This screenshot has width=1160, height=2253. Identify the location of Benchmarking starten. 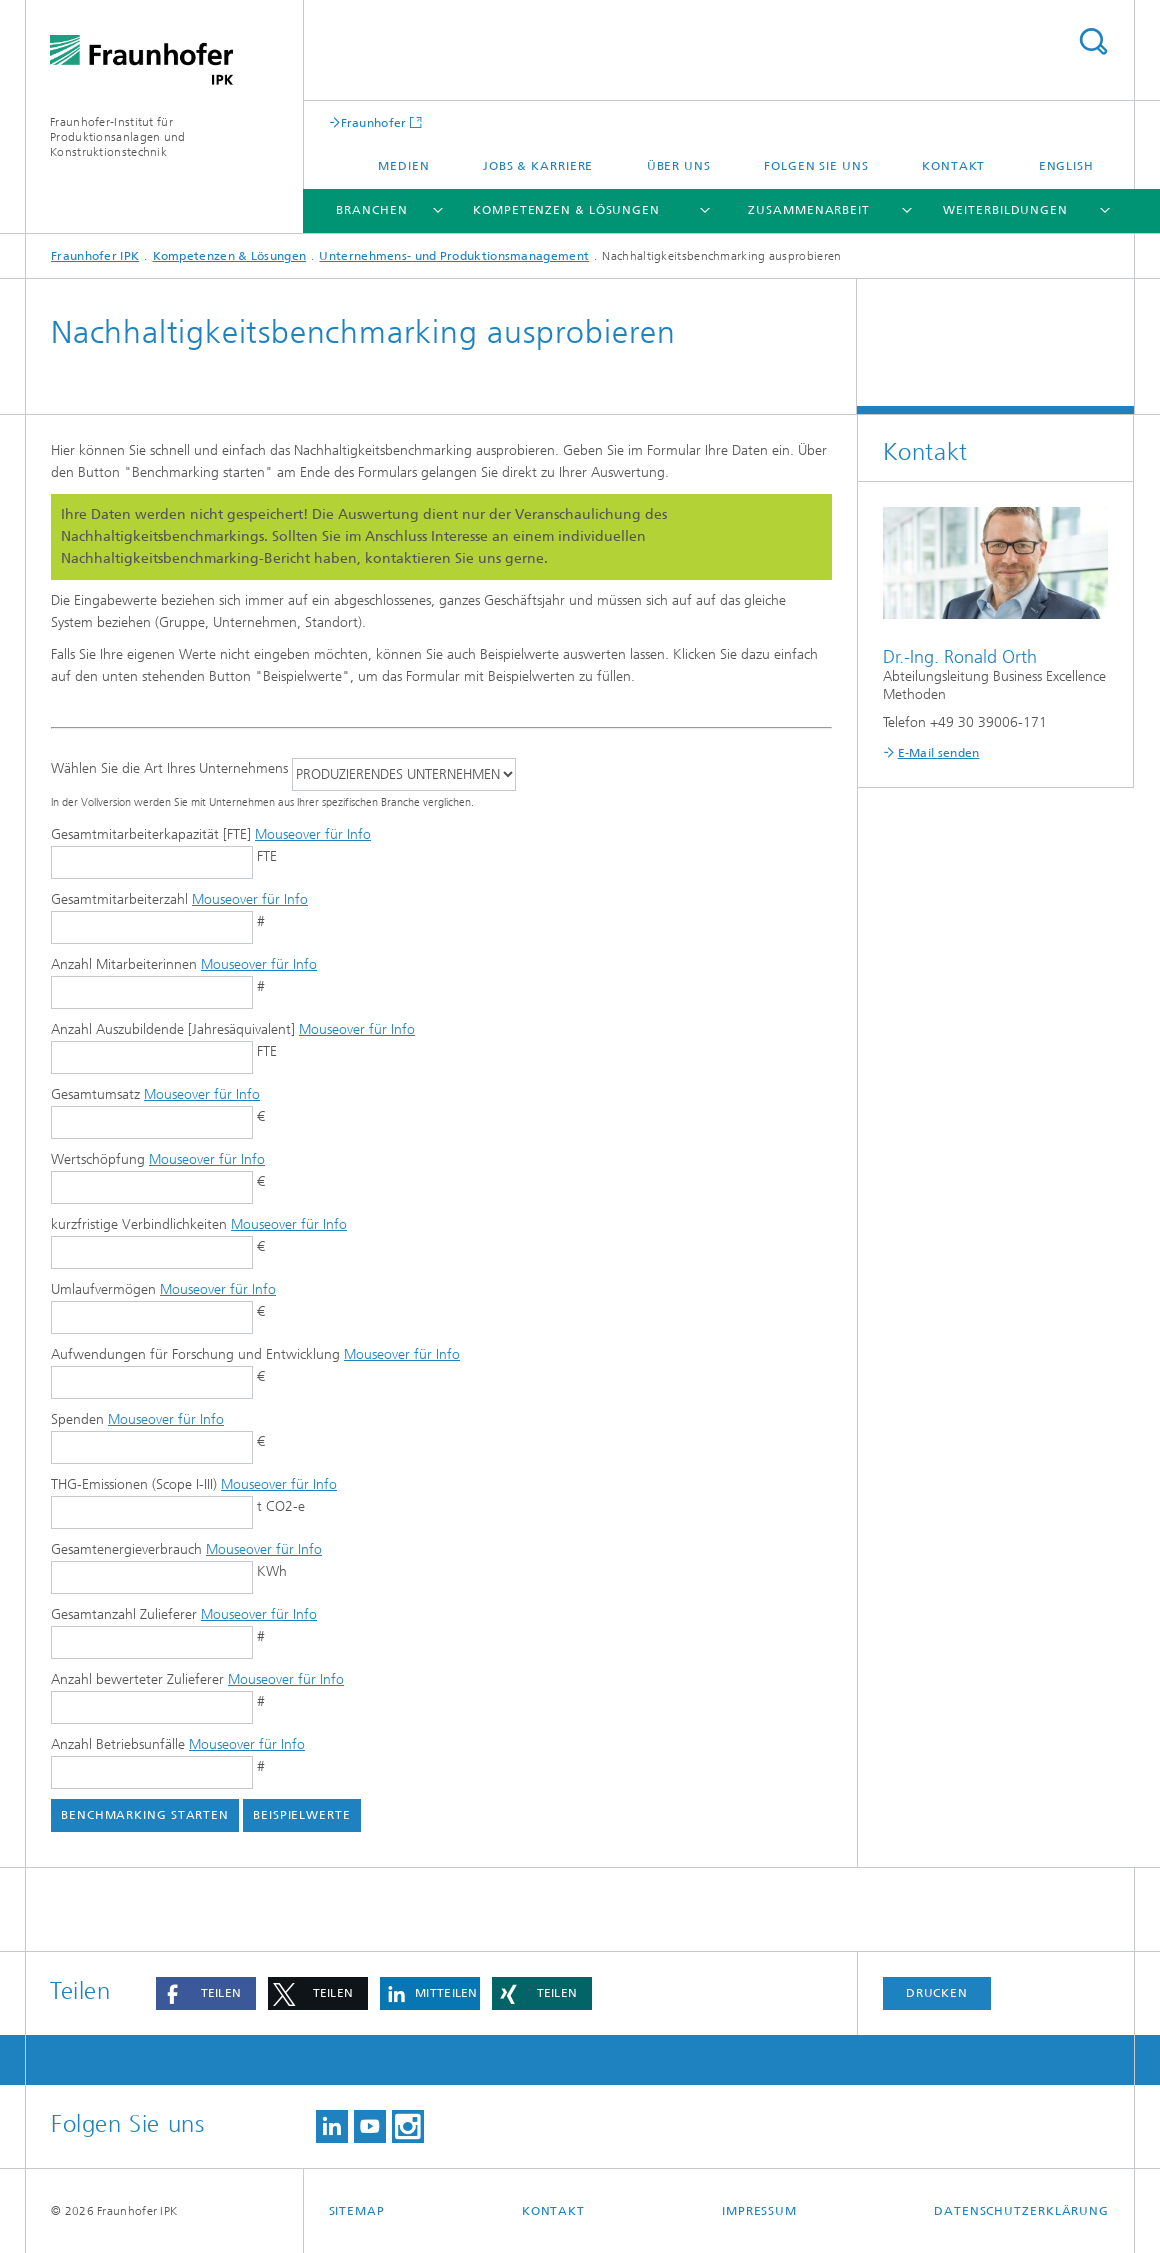
(145, 1815).